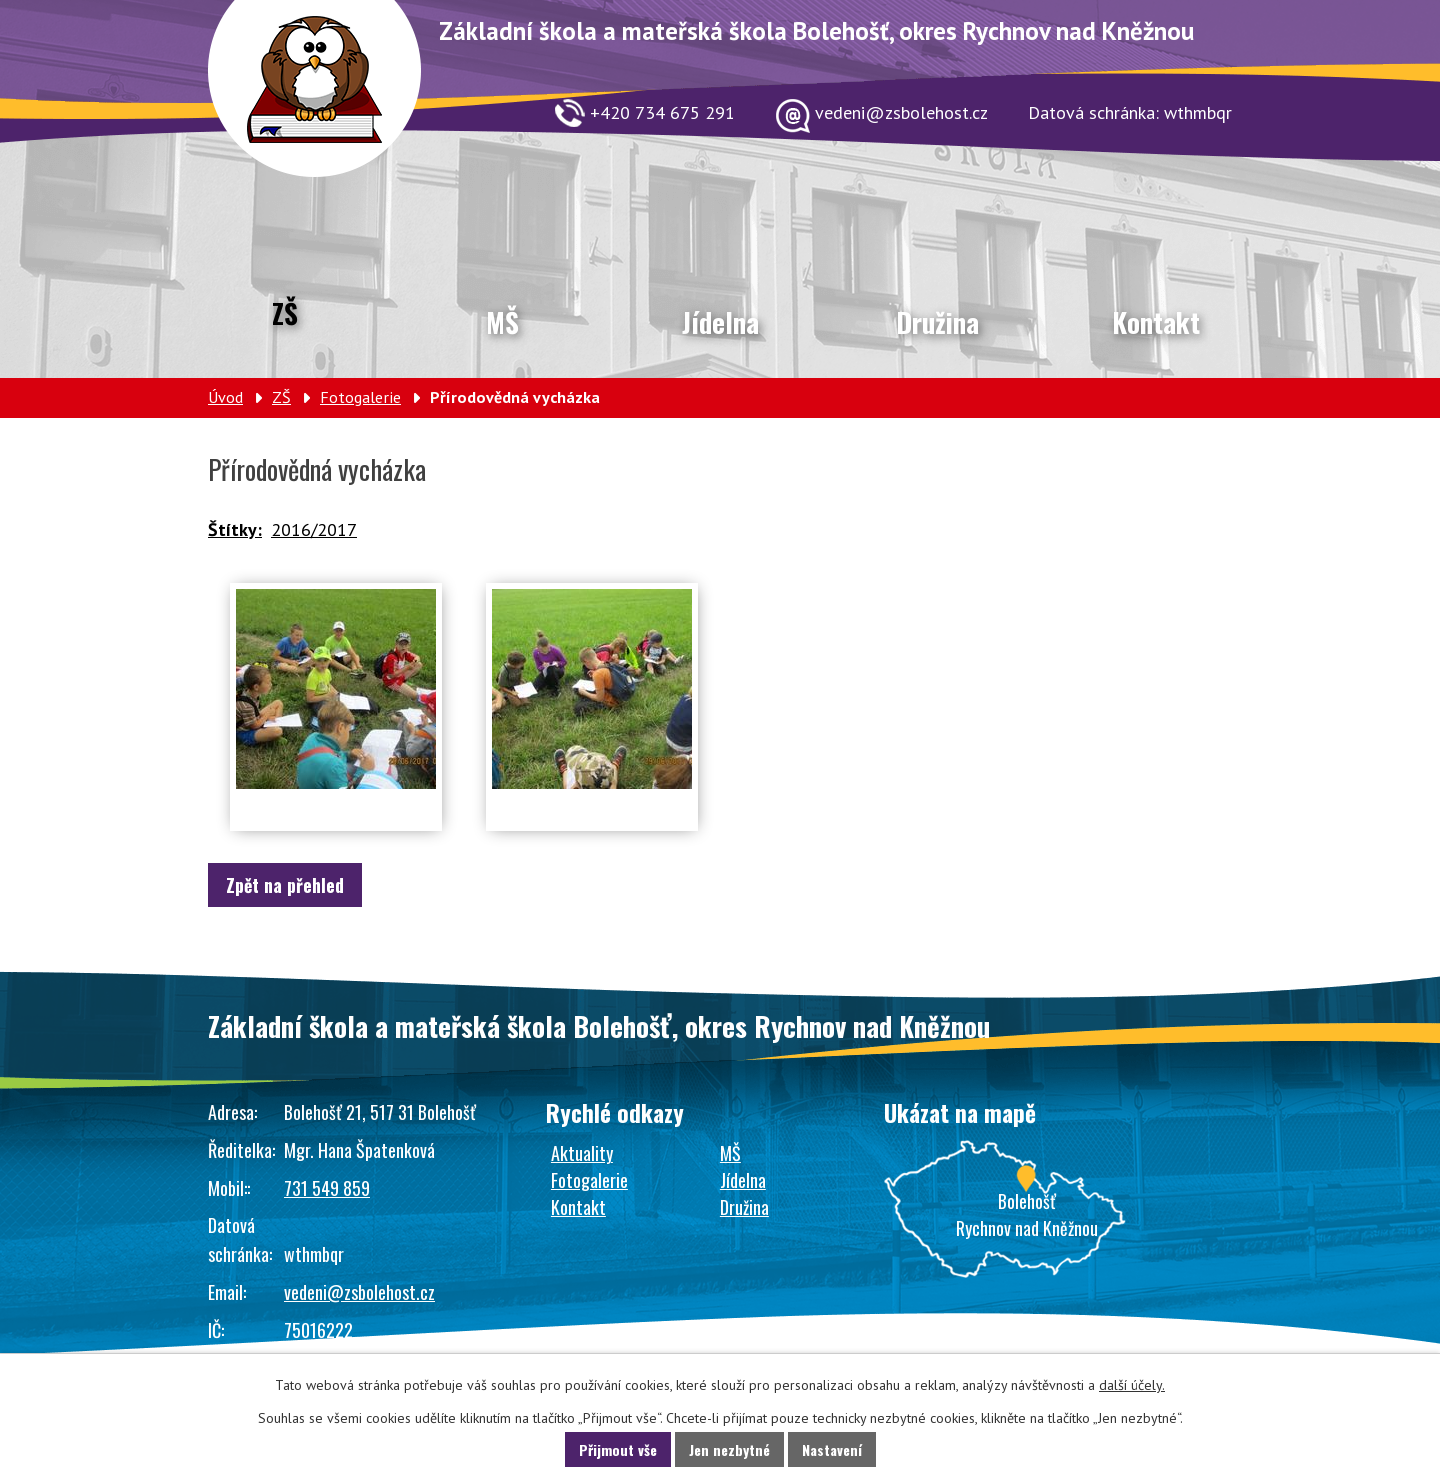 Image resolution: width=1440 pixels, height=1472 pixels. What do you see at coordinates (225, 397) in the screenshot?
I see `Úvod` at bounding box center [225, 397].